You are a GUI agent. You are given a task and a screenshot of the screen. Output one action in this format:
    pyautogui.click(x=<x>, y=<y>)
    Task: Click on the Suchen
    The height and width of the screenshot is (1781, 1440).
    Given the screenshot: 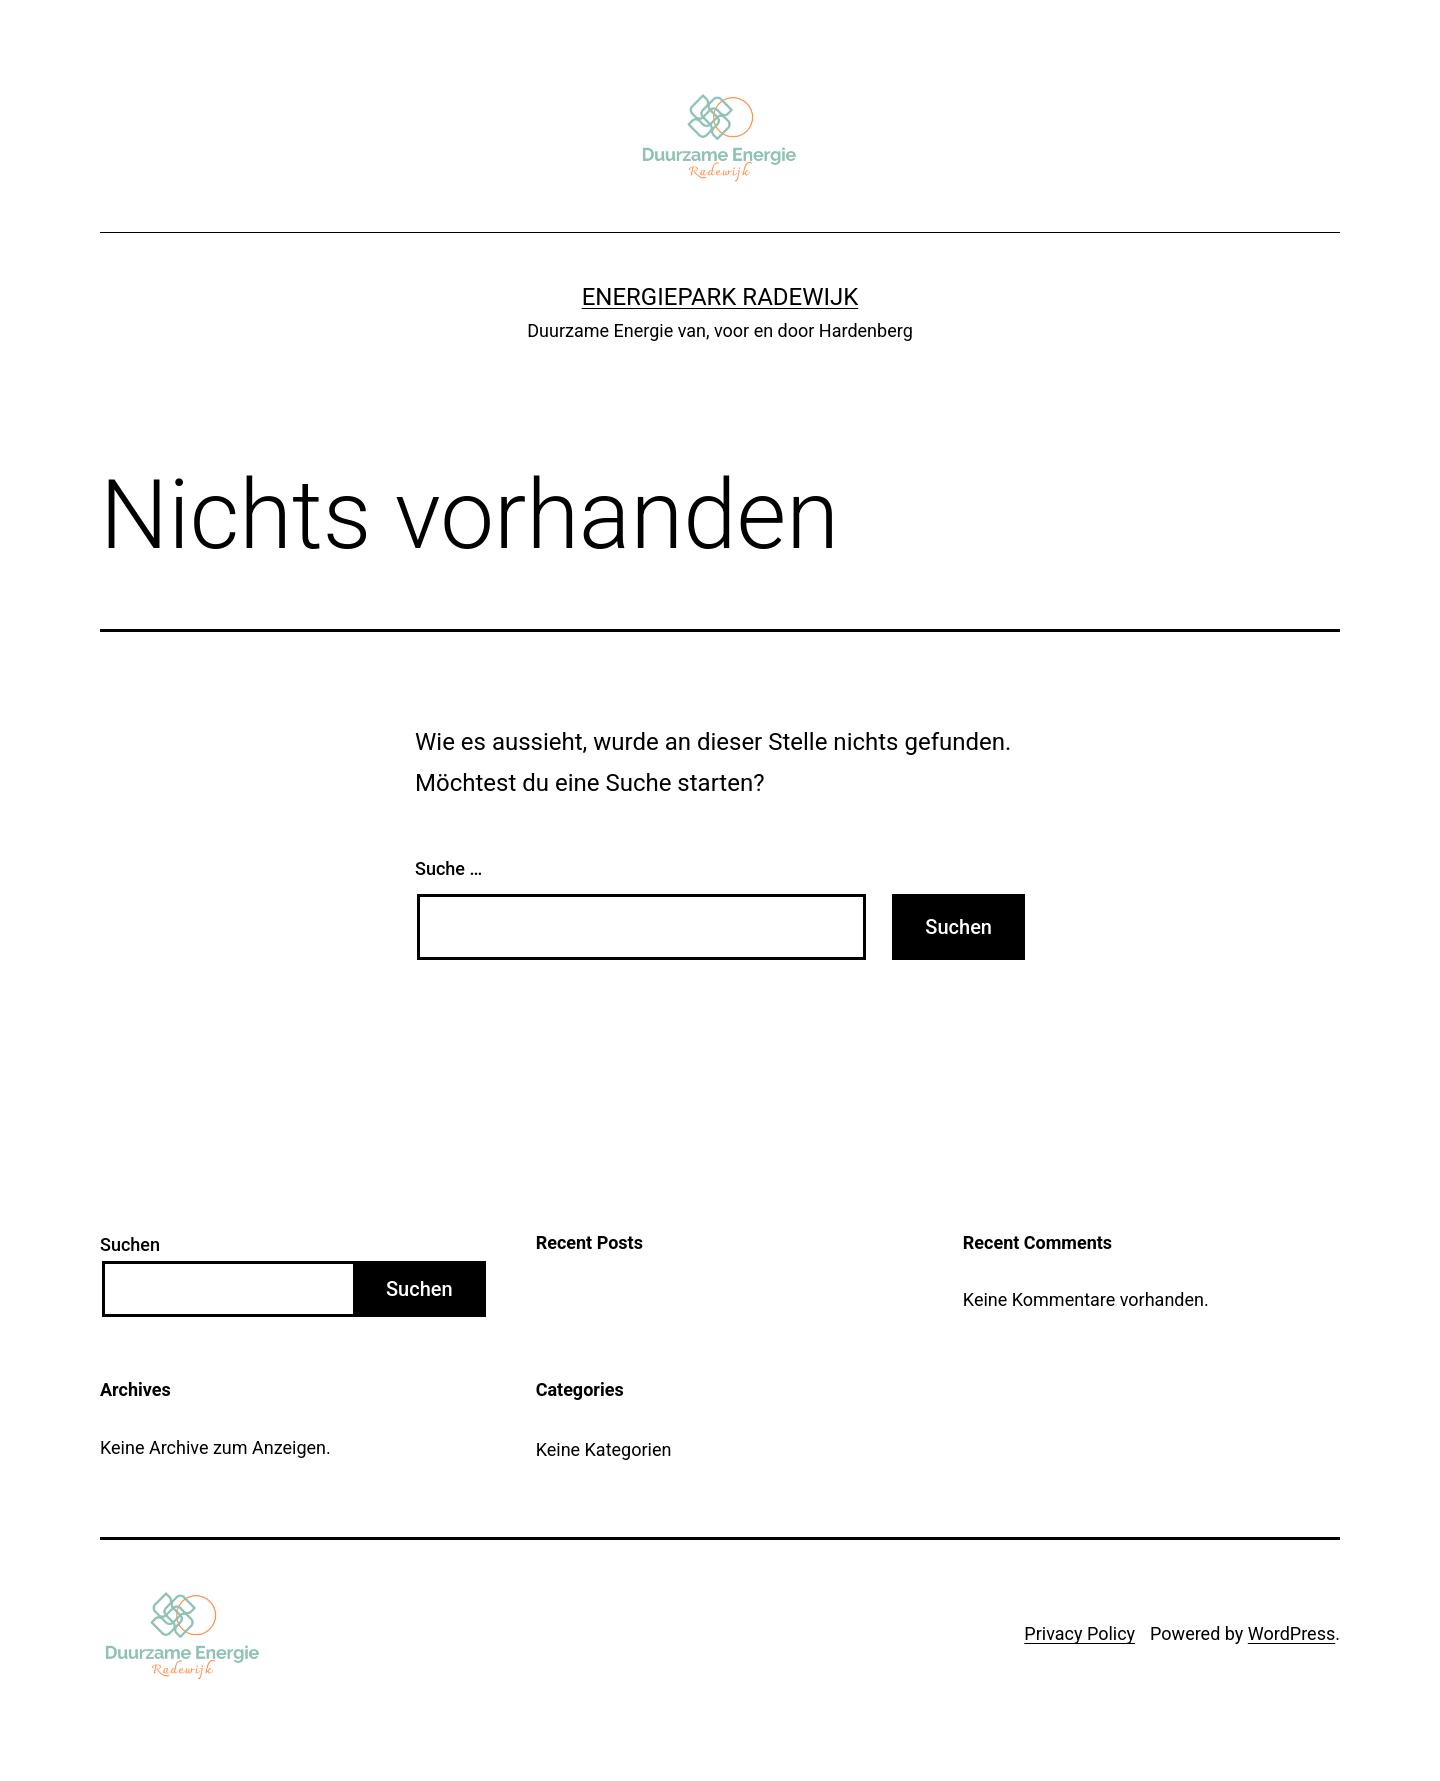 What is the action you would take?
    pyautogui.click(x=130, y=1244)
    